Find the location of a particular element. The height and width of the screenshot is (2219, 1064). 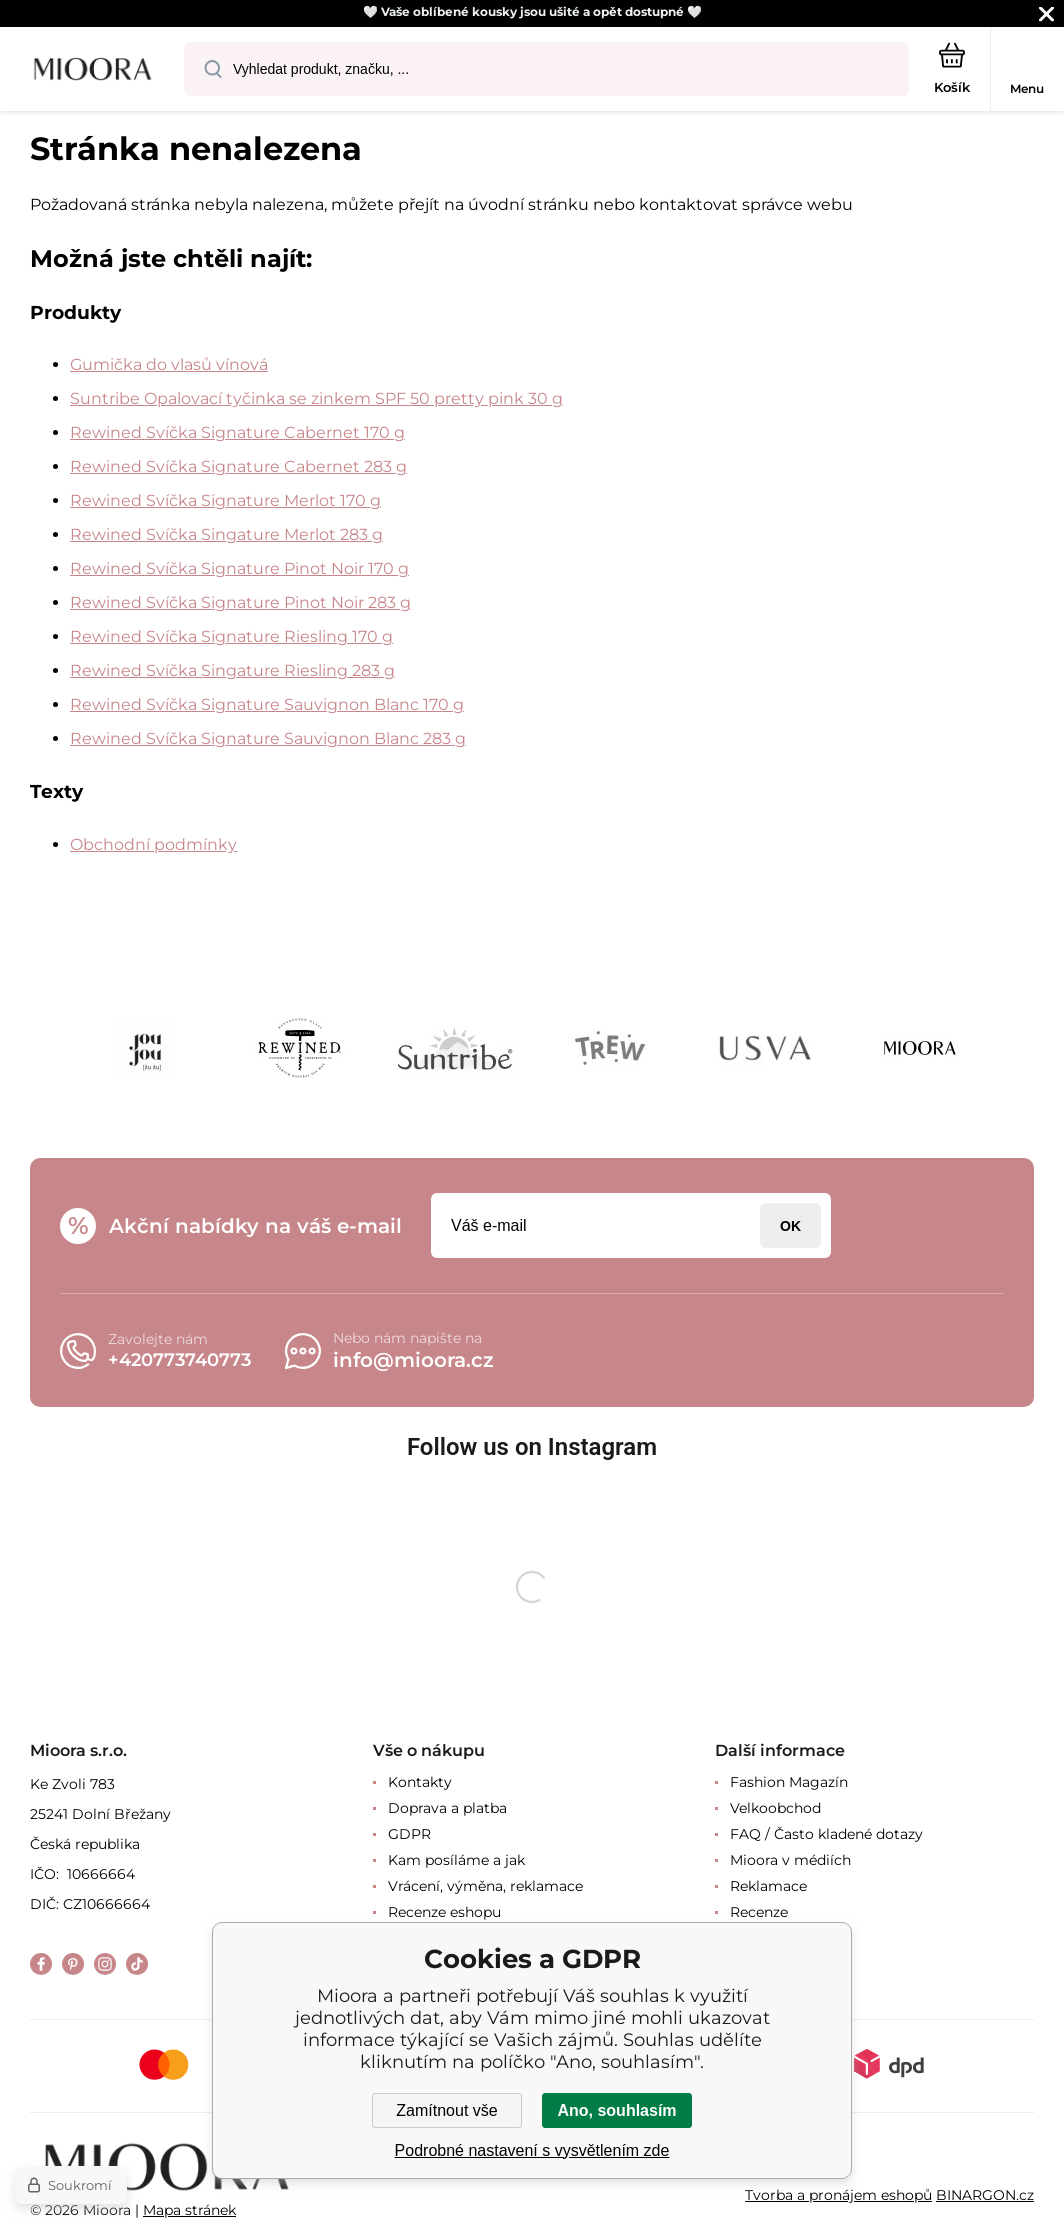

Přihlásit is located at coordinates (790, 1225).